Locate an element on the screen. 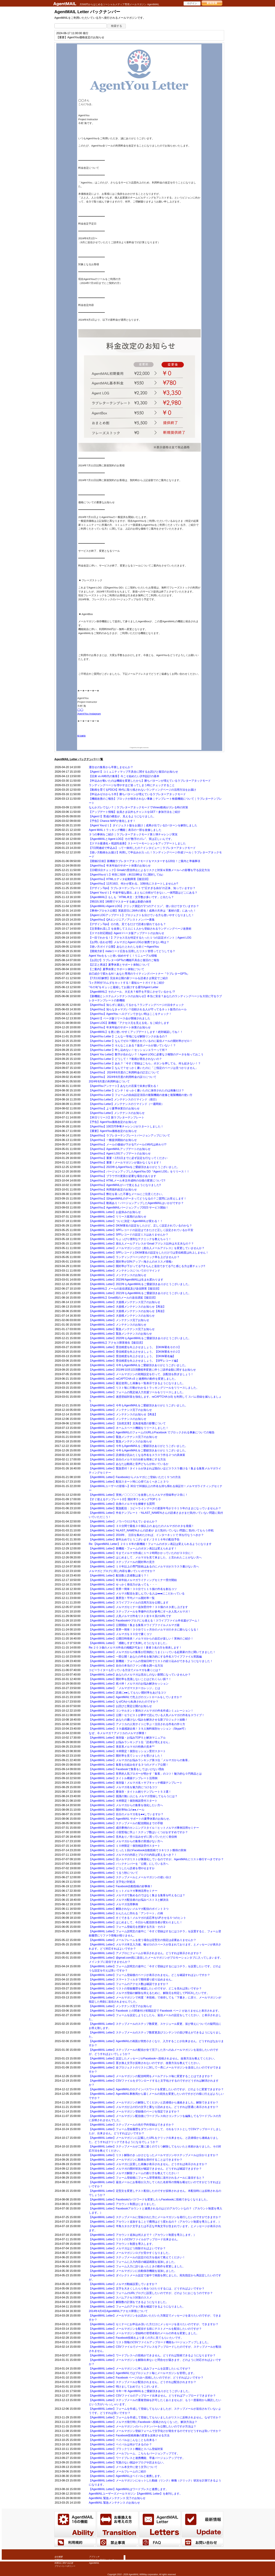 This screenshot has height=2576, width=275. 【AgentMAIL Letter】スパムアクセス対策のススメ is located at coordinates (120, 2297).